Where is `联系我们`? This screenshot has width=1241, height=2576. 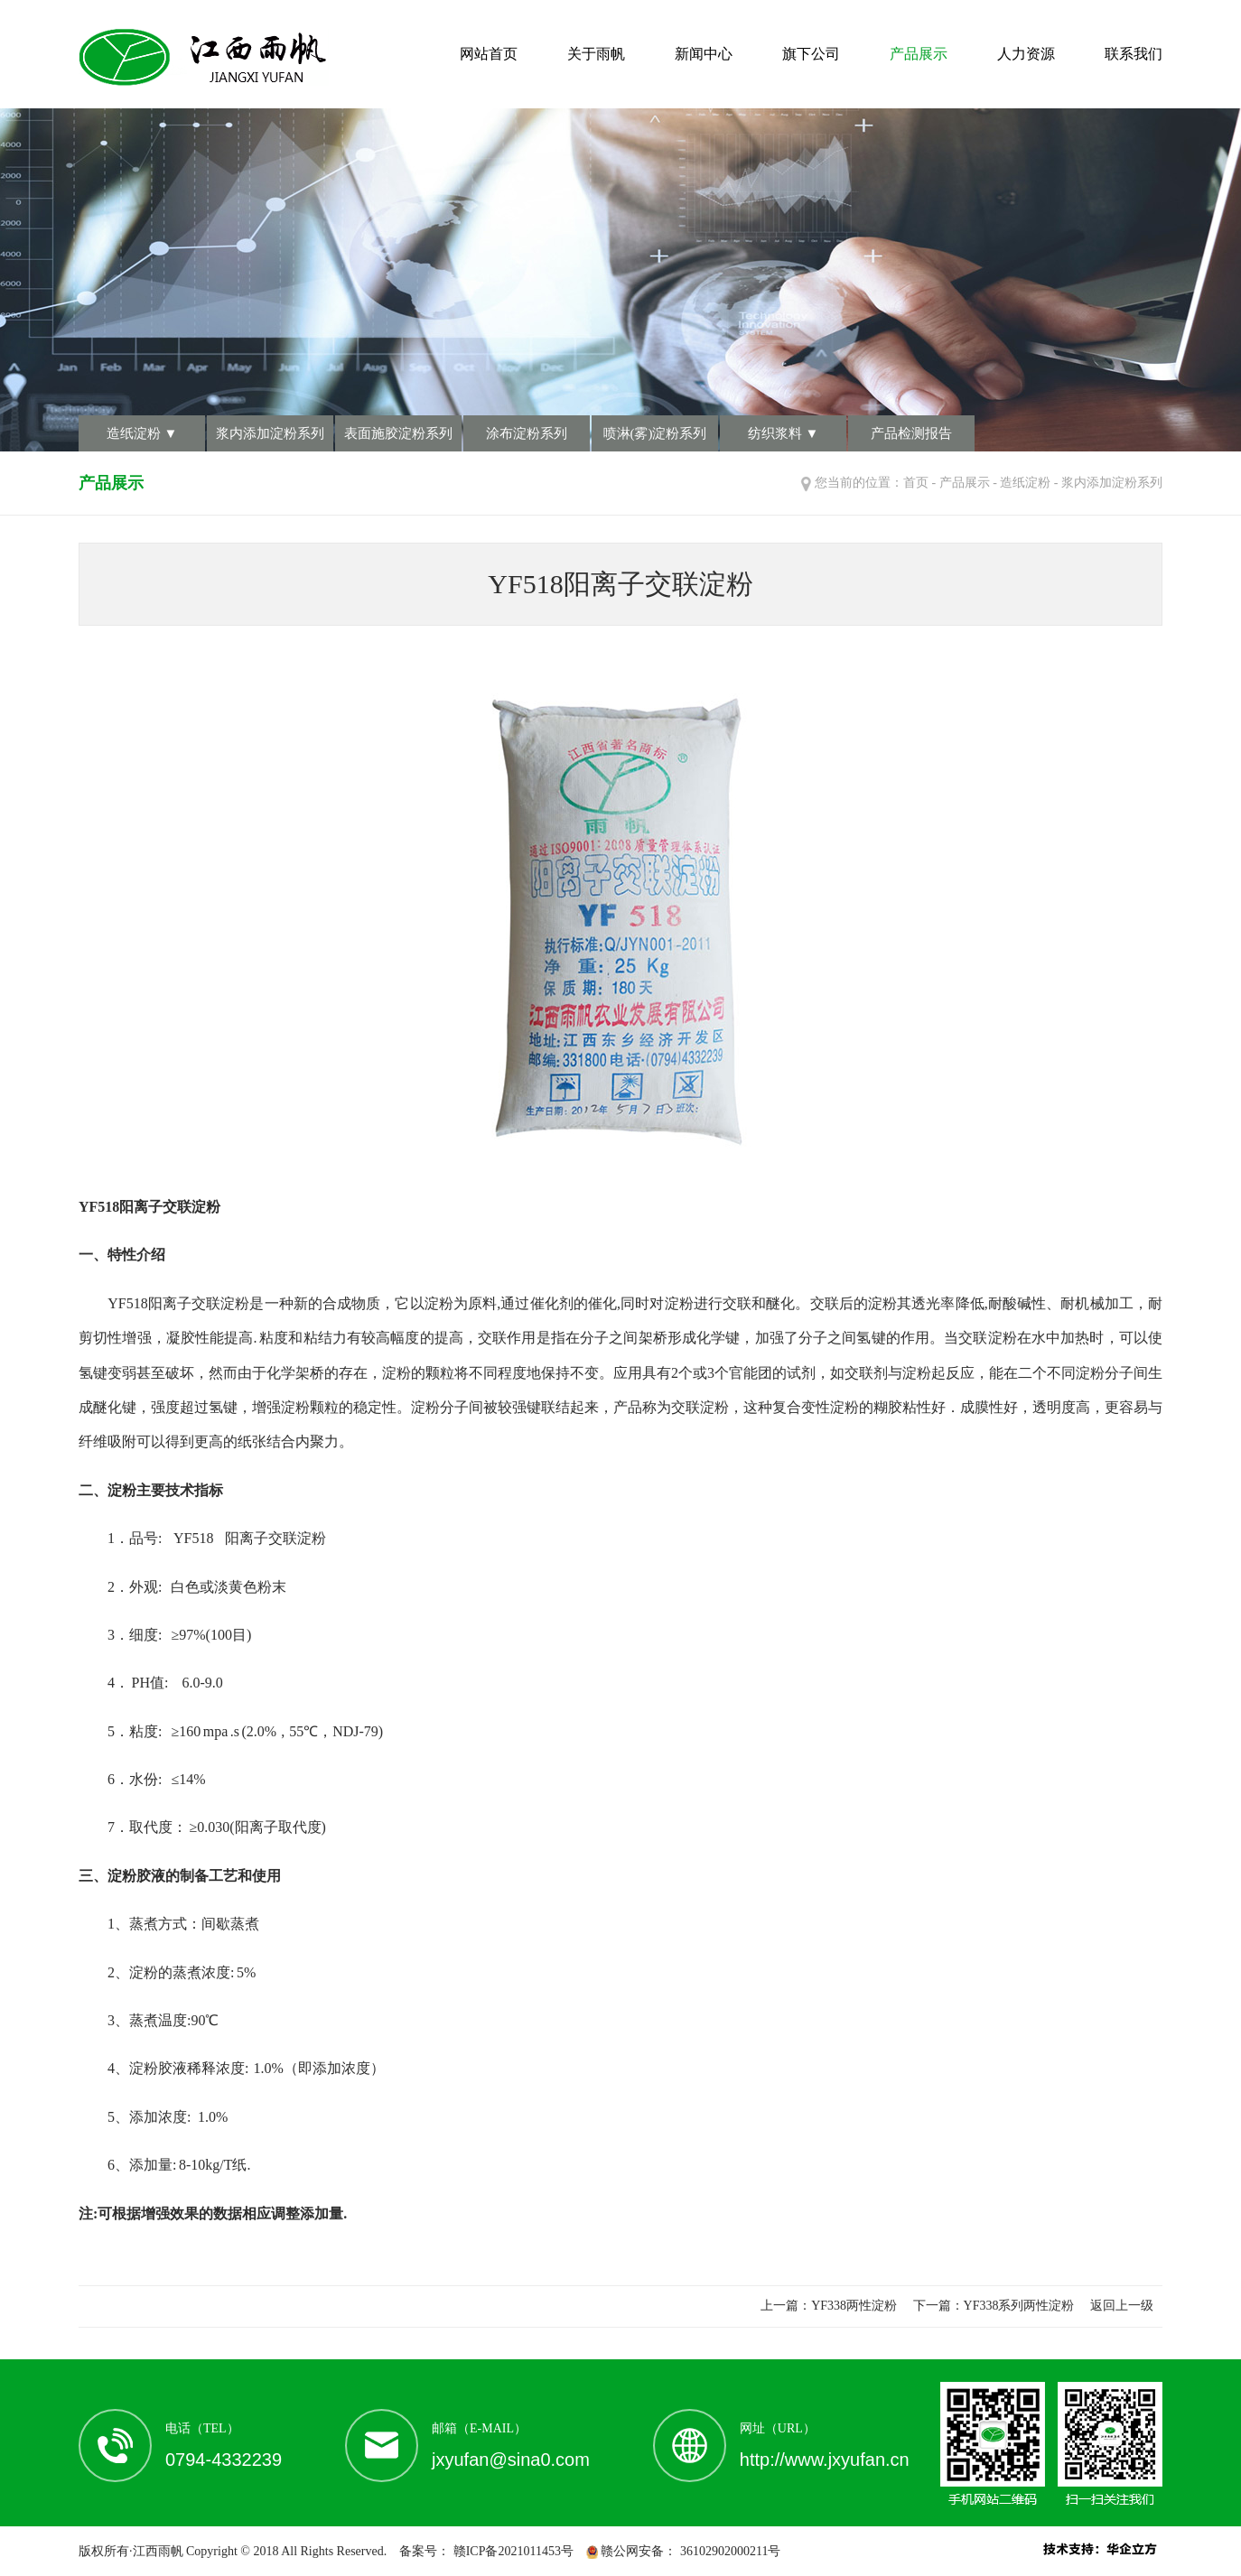 联系我们 is located at coordinates (1133, 53).